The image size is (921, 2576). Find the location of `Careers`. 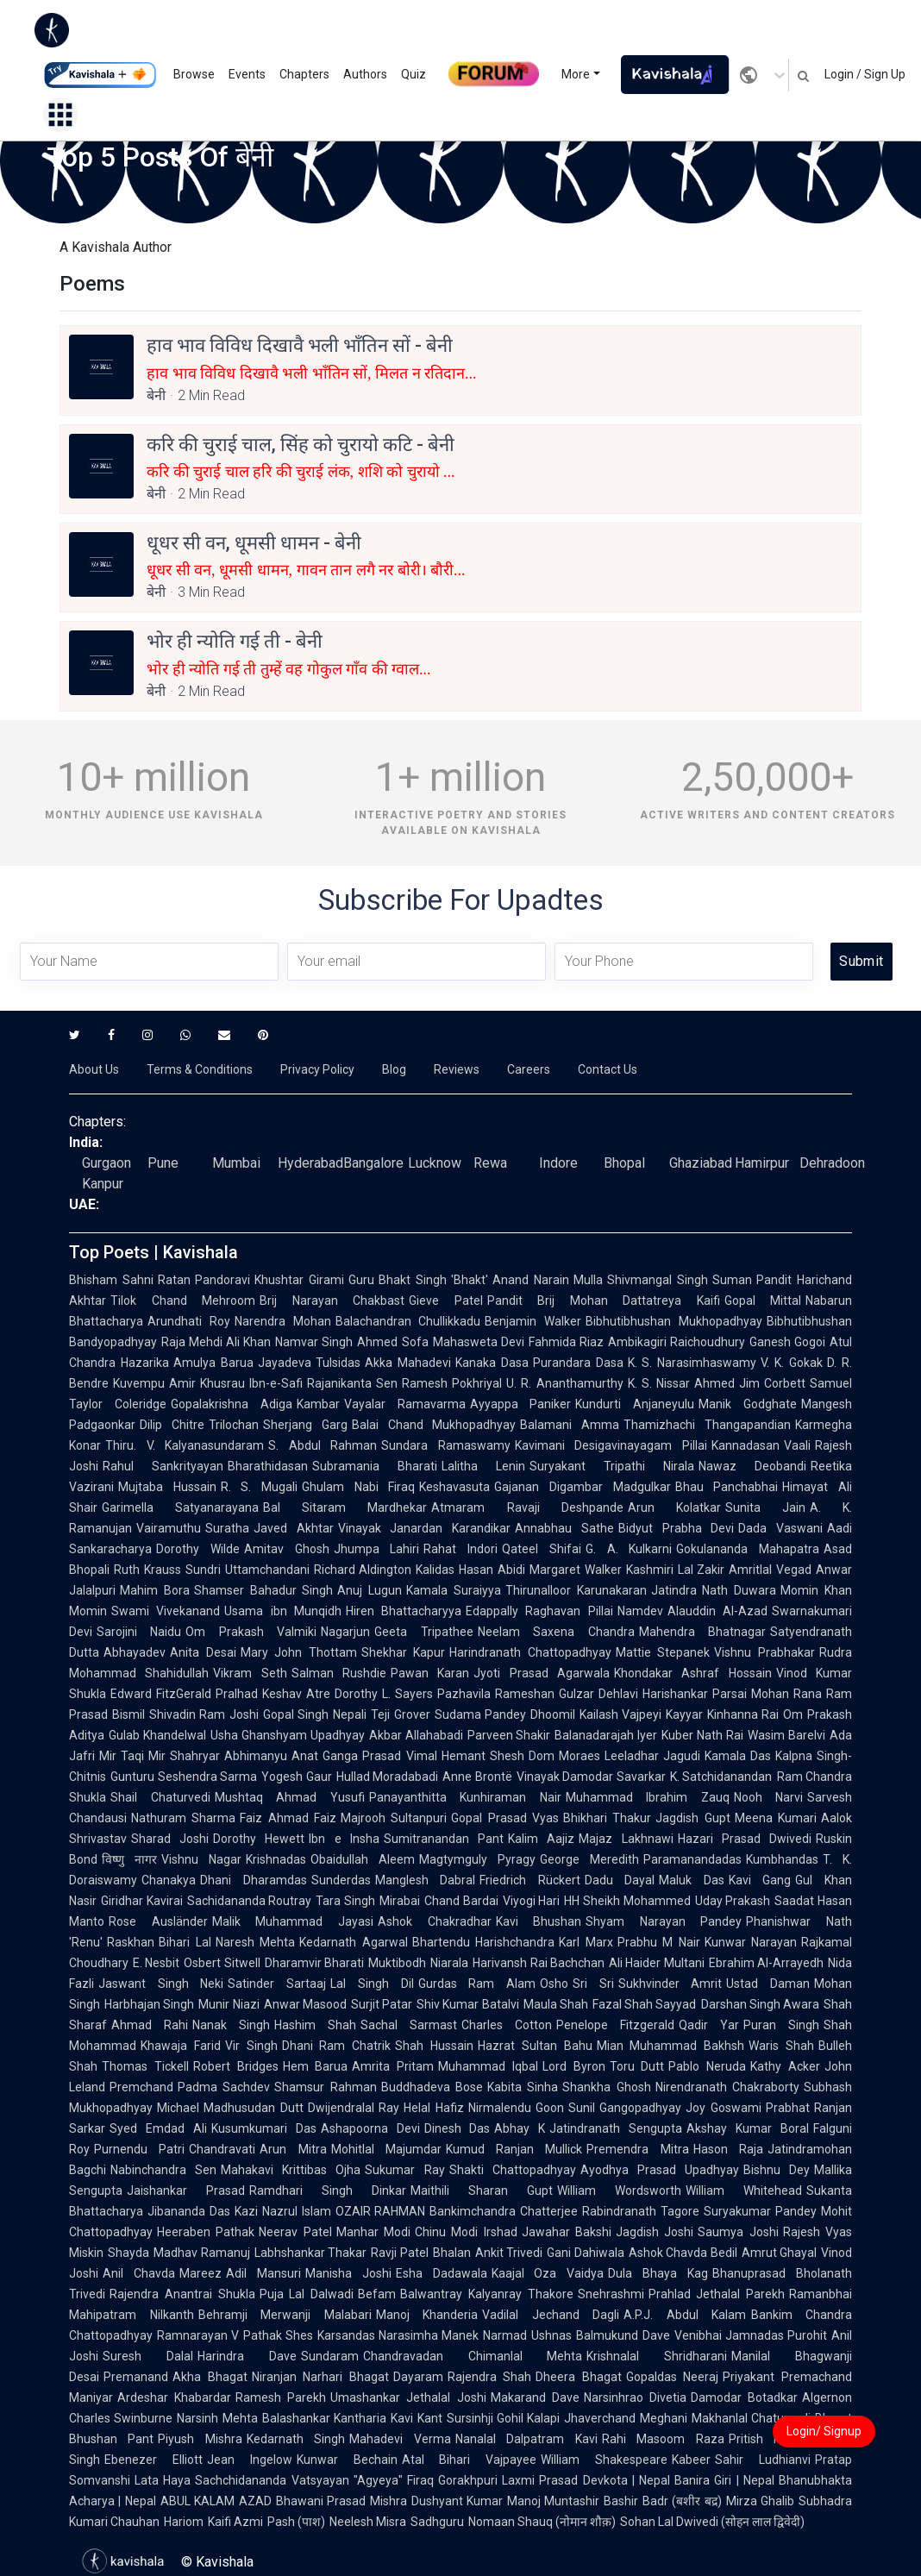

Careers is located at coordinates (528, 1069).